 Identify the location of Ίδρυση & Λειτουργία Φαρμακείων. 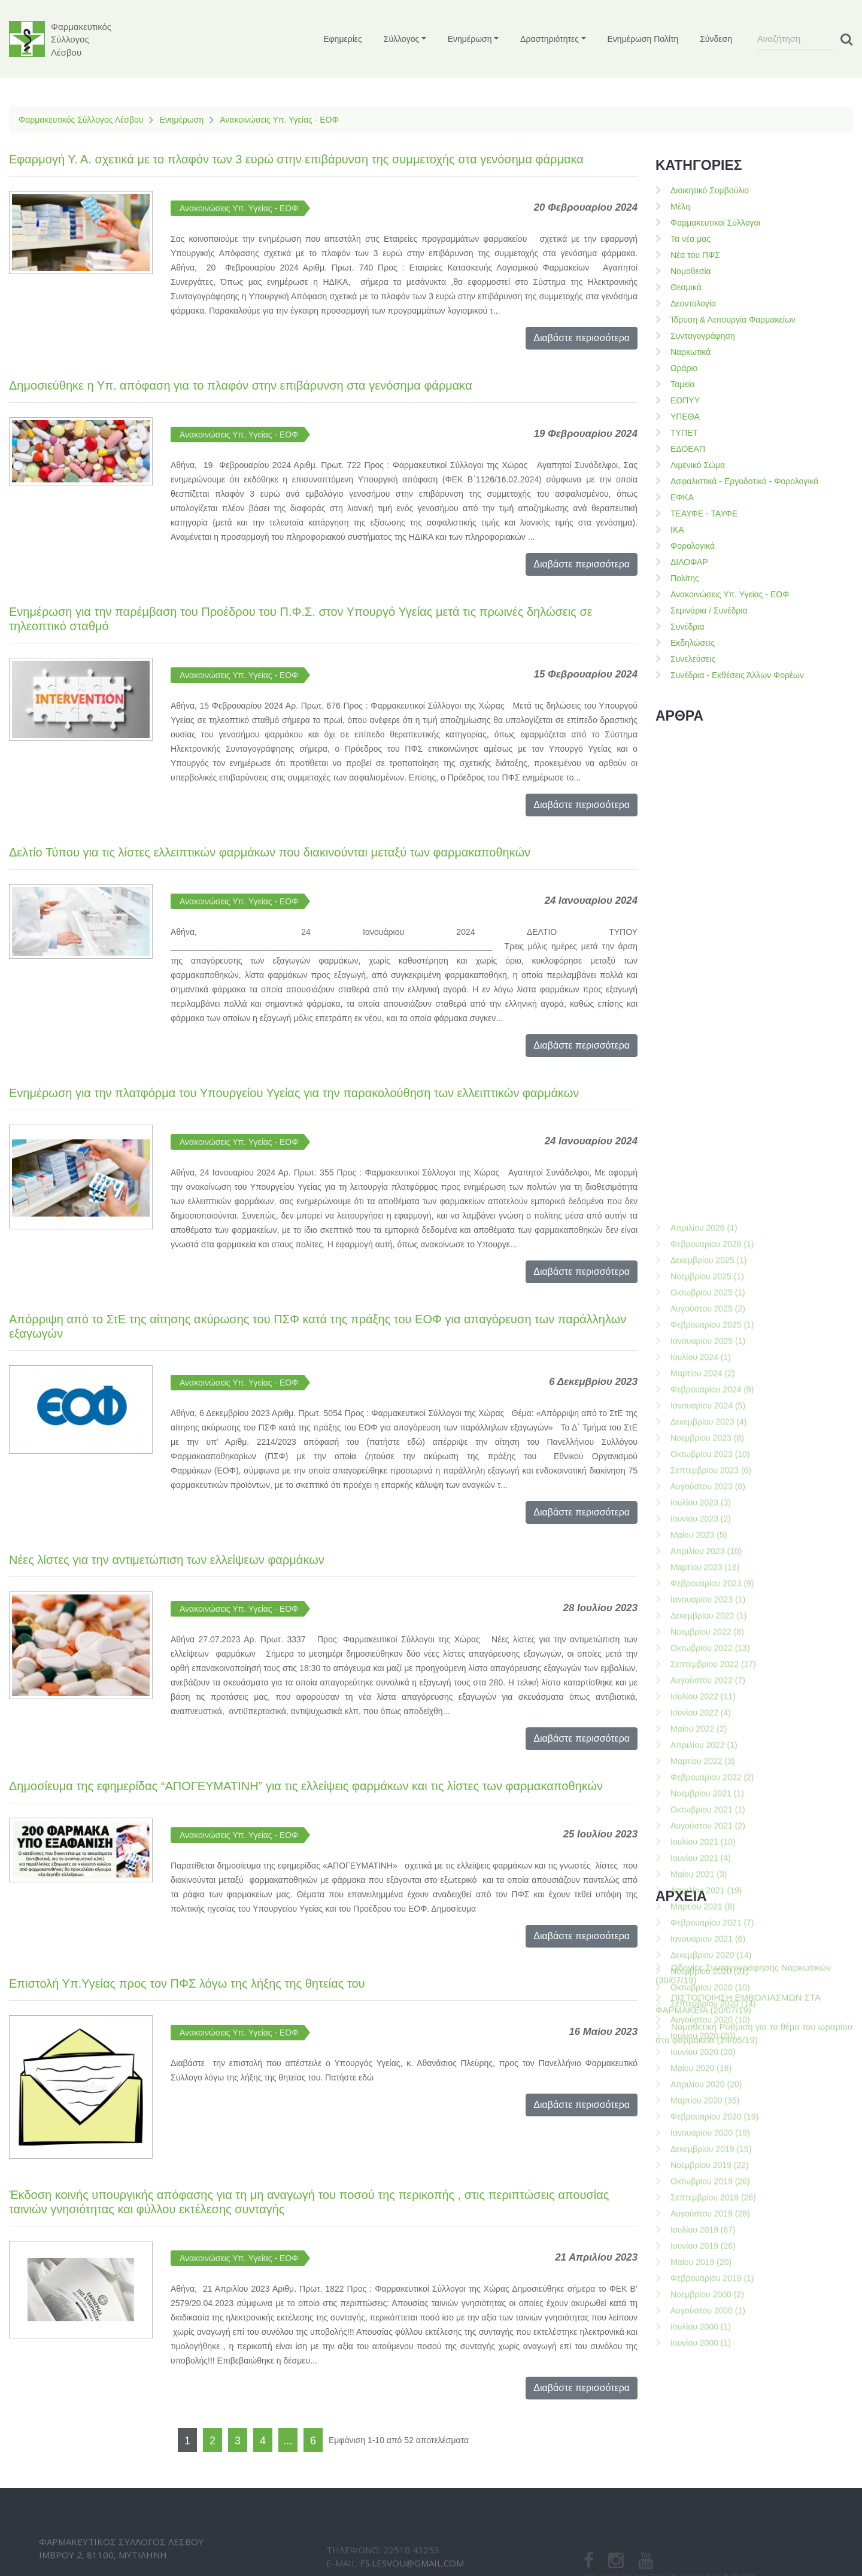
(733, 319).